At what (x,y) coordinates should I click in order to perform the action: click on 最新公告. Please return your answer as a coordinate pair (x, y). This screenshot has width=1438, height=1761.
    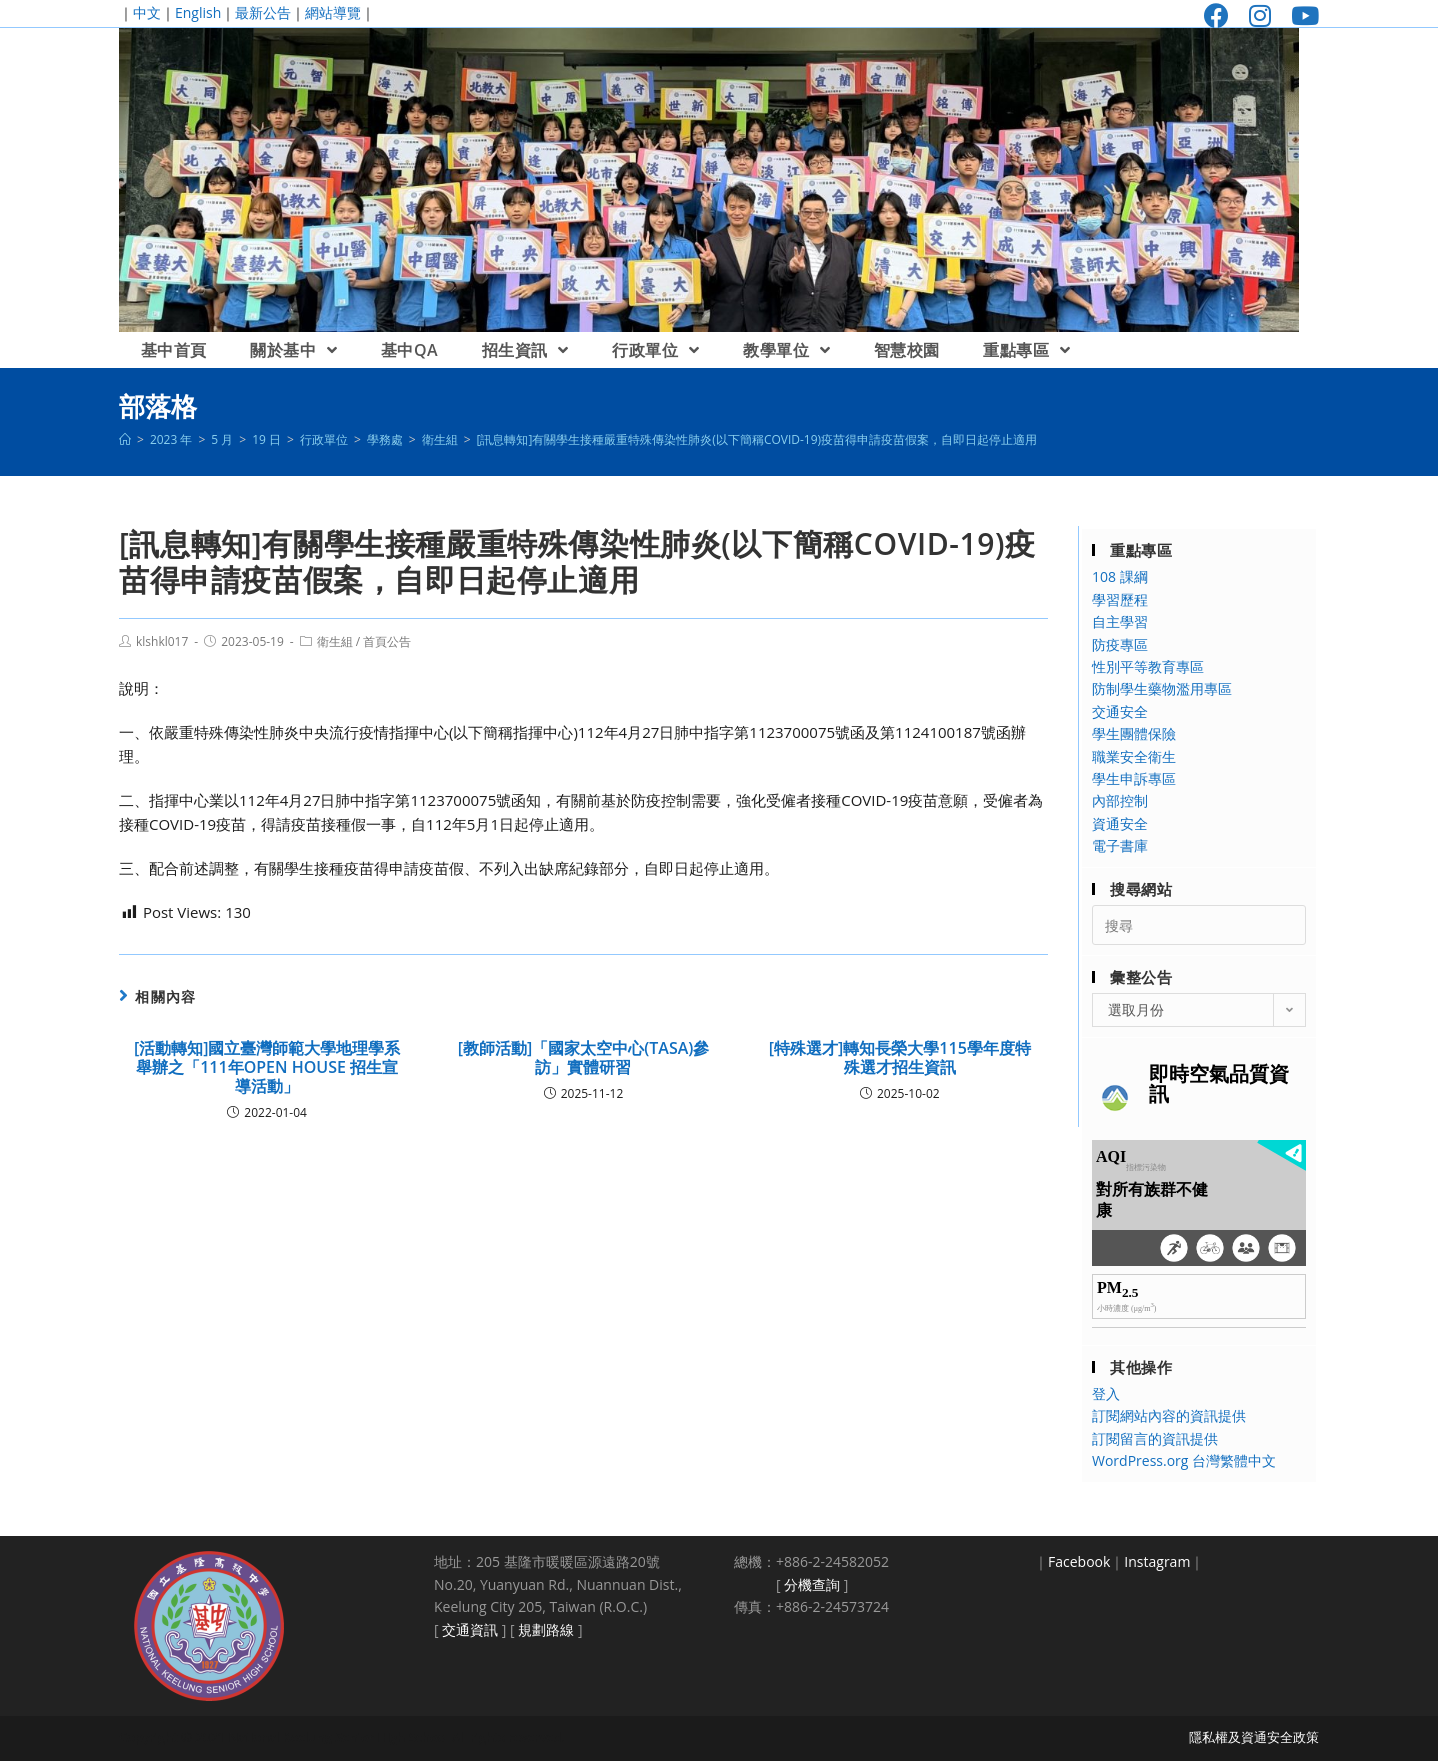
    Looking at the image, I should click on (263, 12).